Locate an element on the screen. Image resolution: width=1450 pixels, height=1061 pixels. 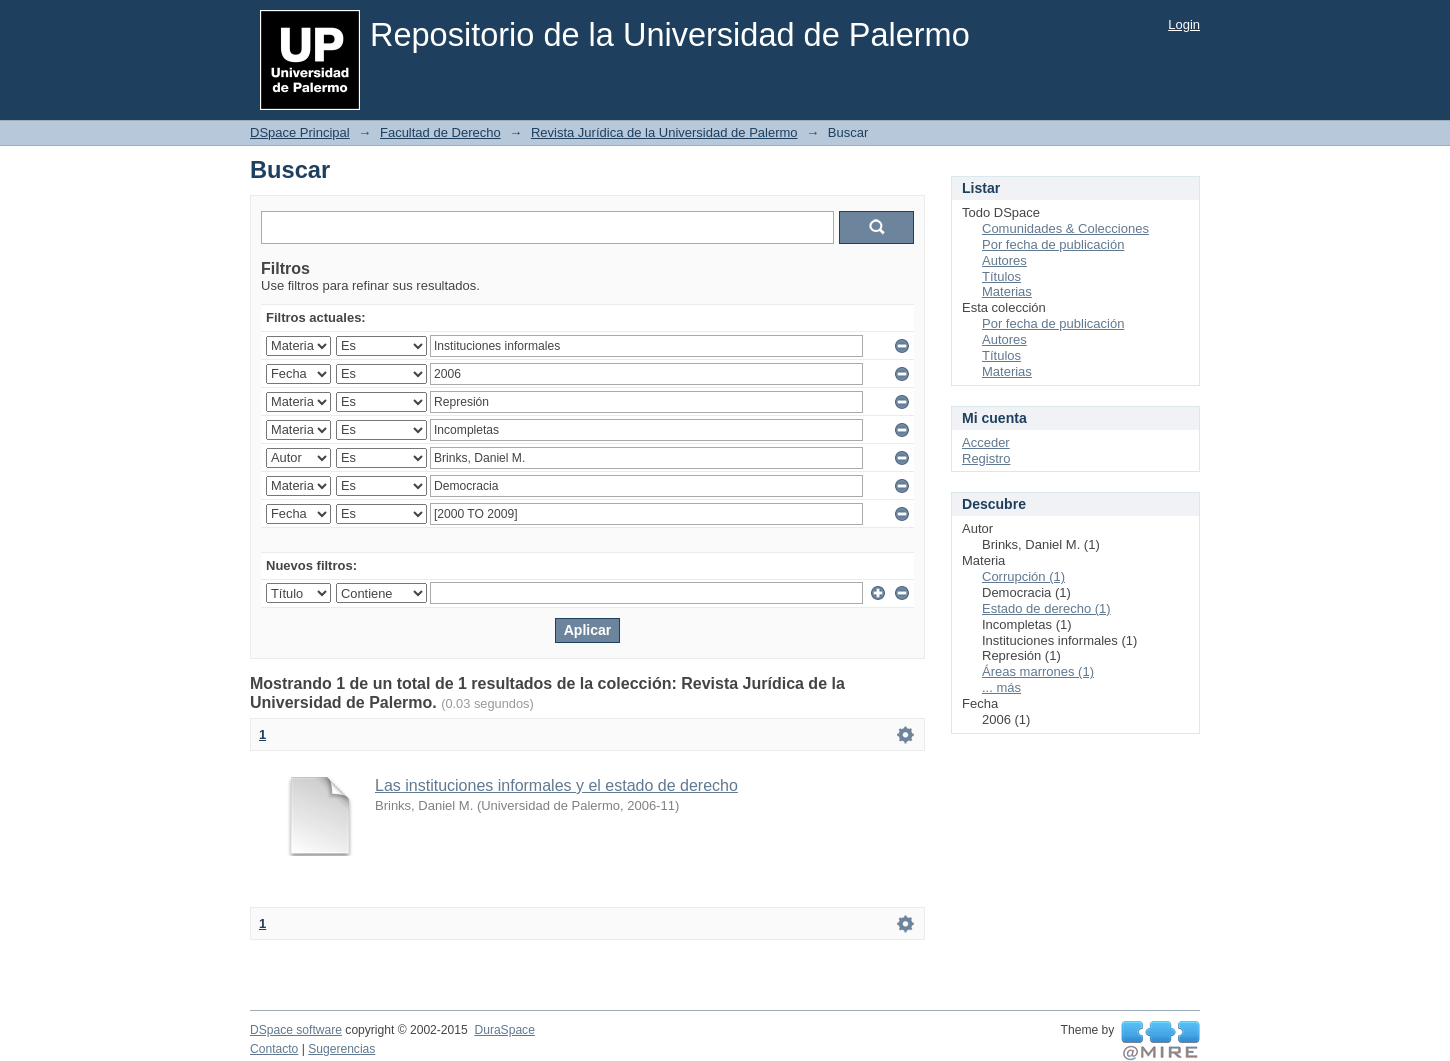
Sugerencias is located at coordinates (341, 1049).